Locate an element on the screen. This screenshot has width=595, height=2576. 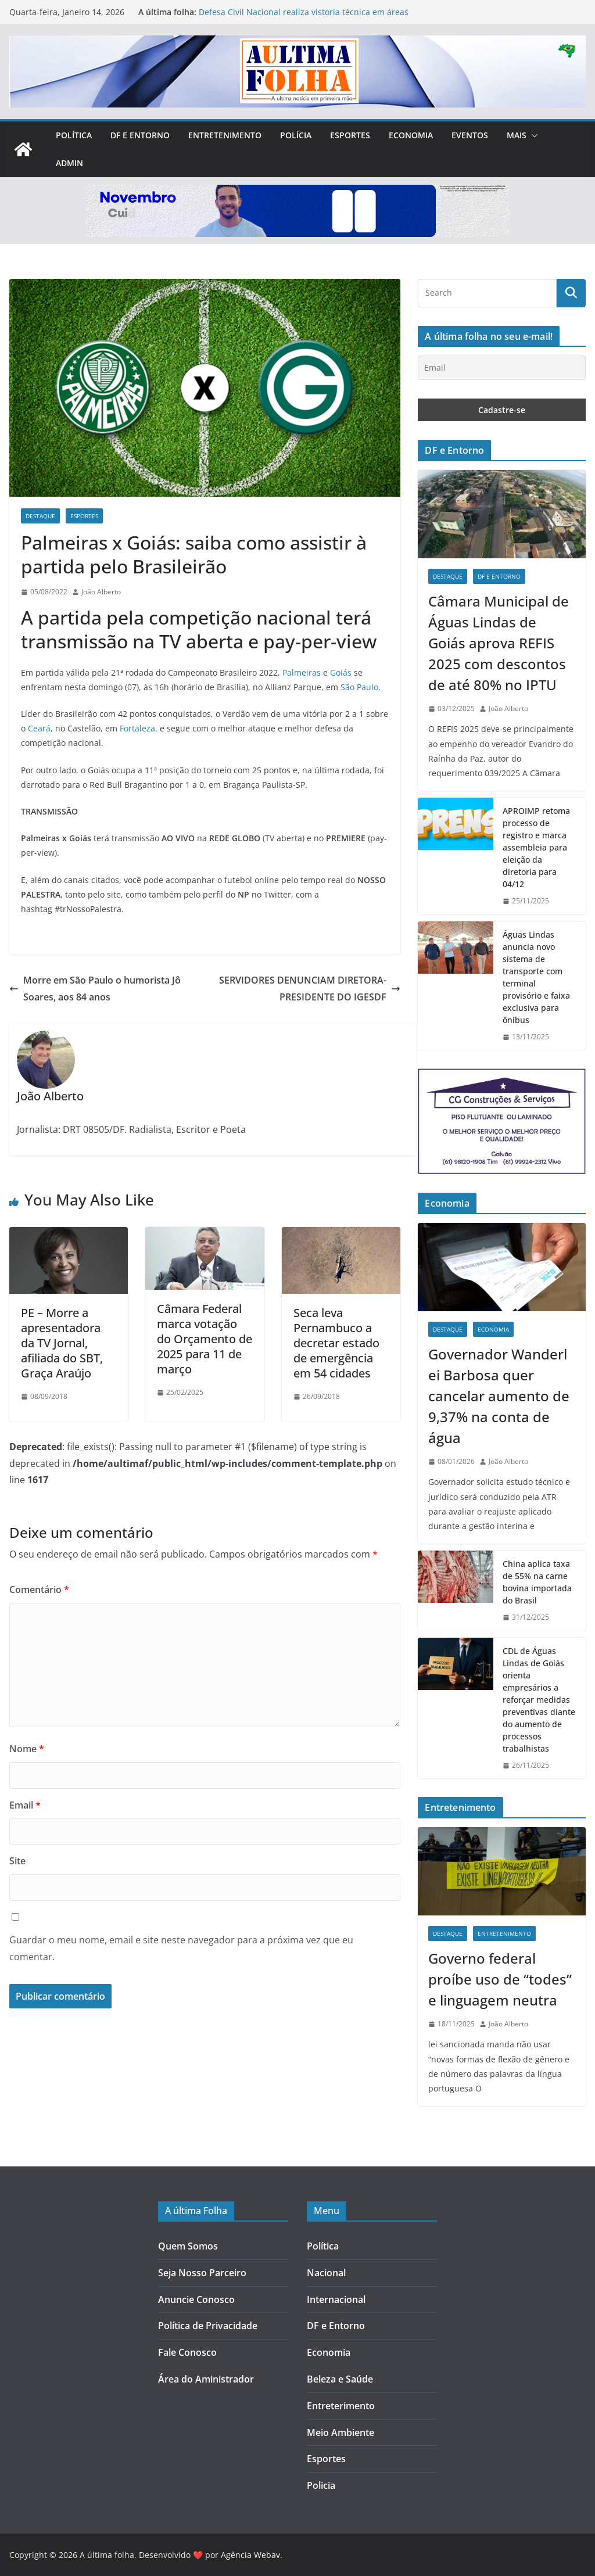
Meio Ambiente is located at coordinates (340, 2432).